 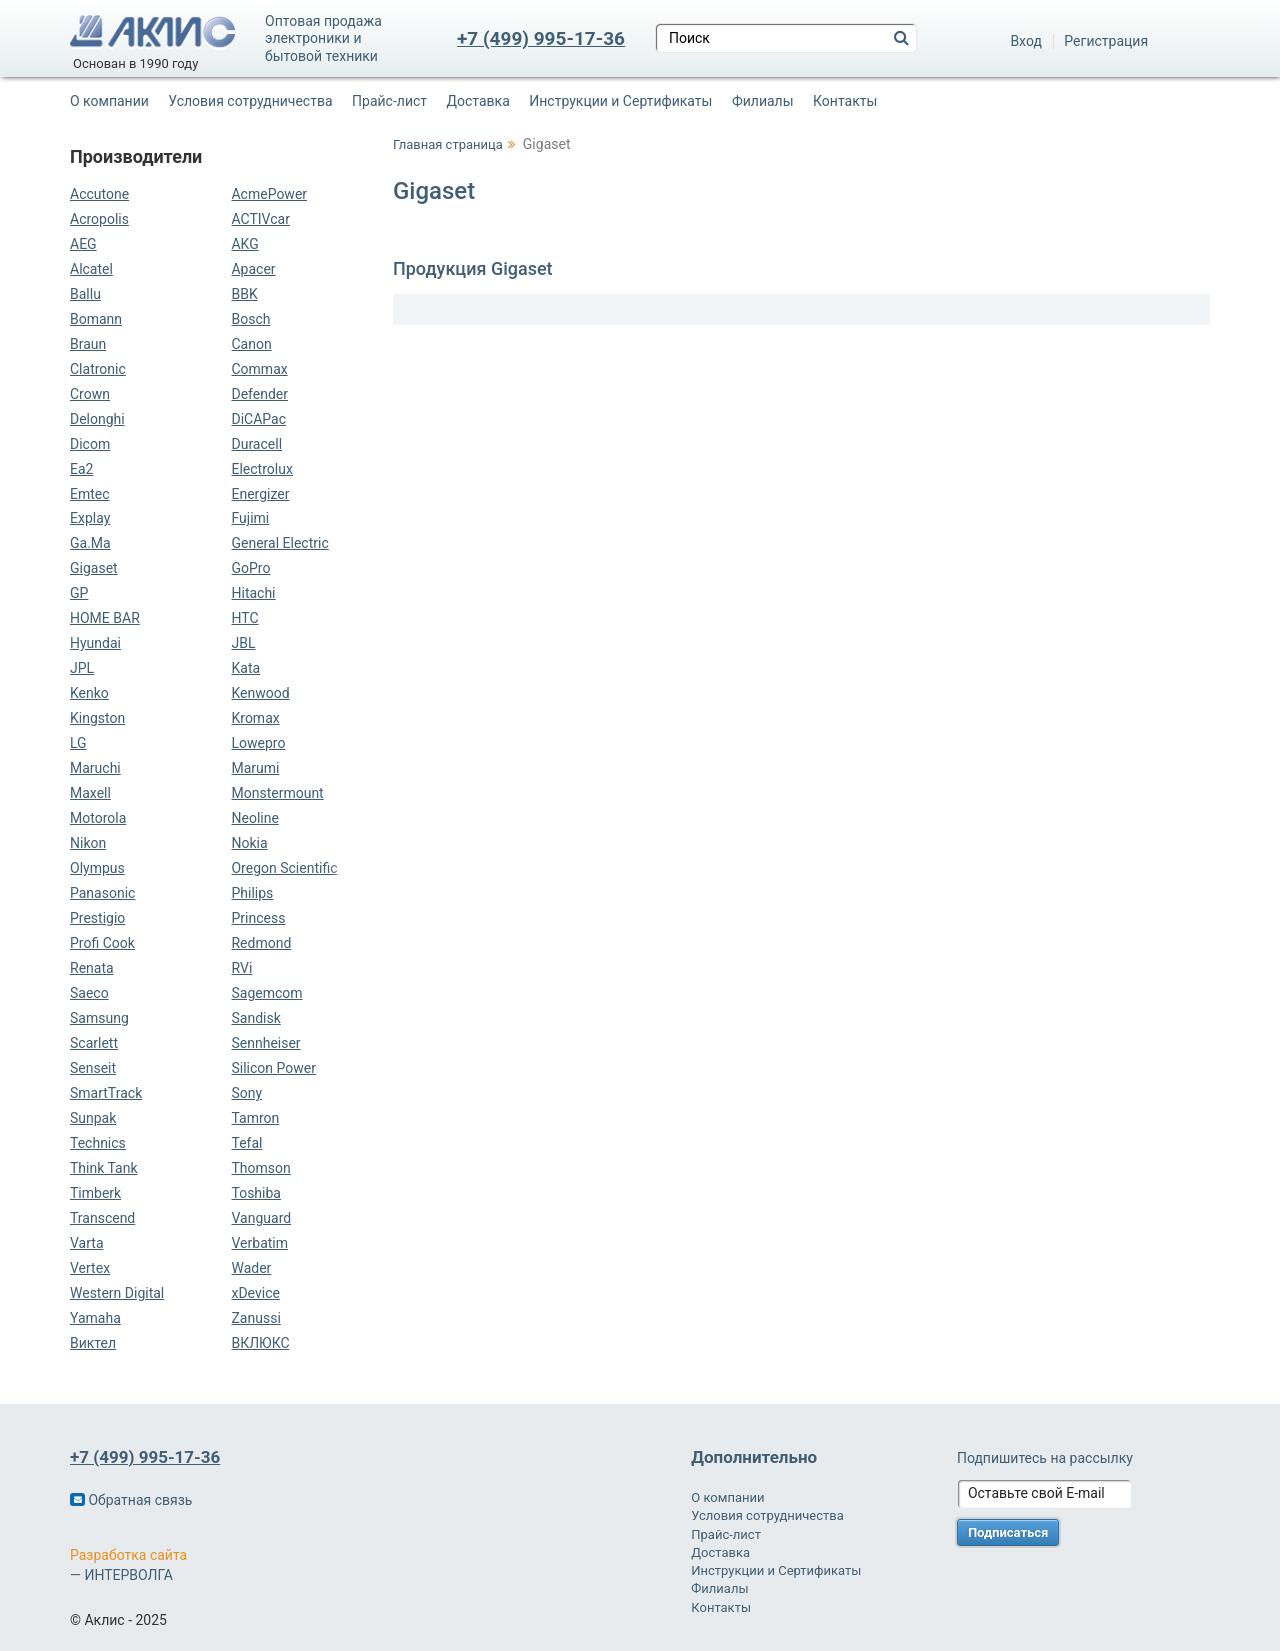 I want to click on ACTIVcar, so click(x=260, y=219).